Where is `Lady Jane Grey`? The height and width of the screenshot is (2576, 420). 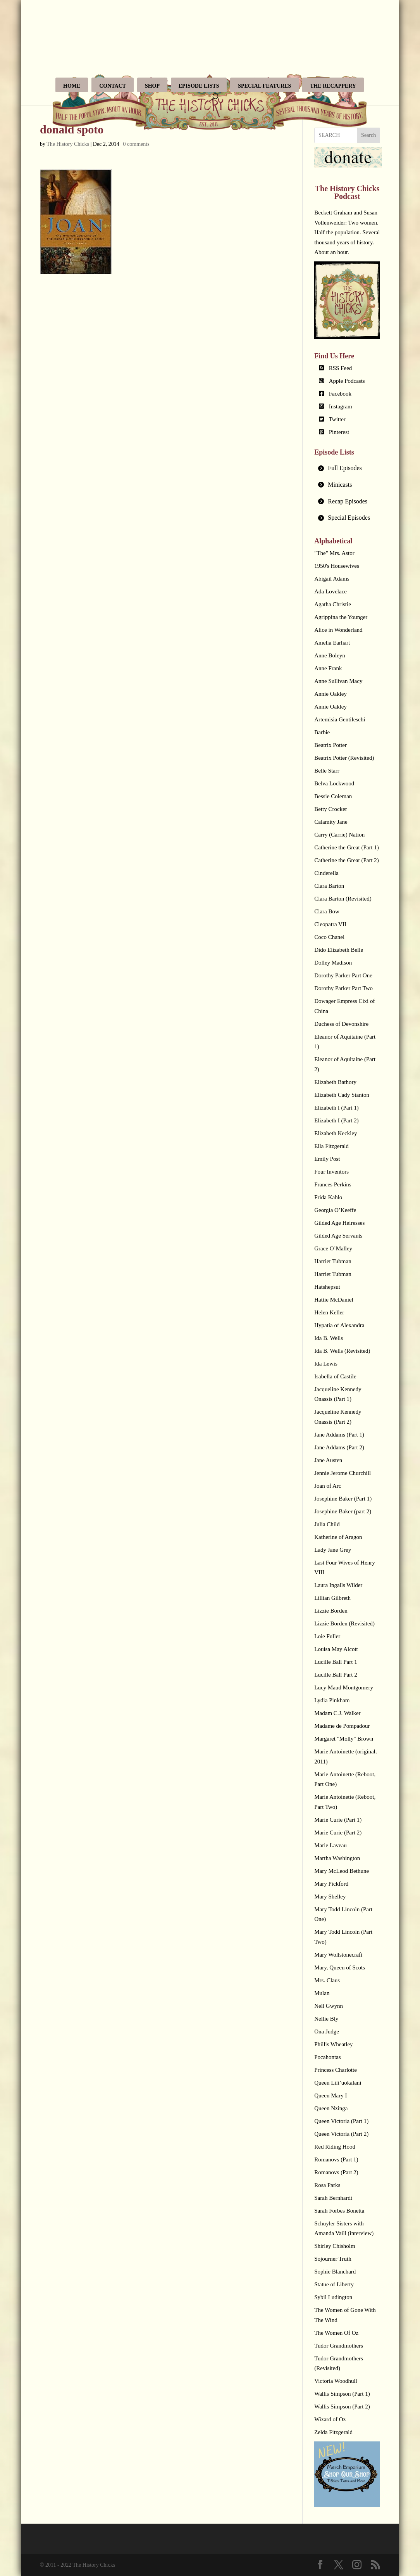 Lady Jane Grey is located at coordinates (332, 1550).